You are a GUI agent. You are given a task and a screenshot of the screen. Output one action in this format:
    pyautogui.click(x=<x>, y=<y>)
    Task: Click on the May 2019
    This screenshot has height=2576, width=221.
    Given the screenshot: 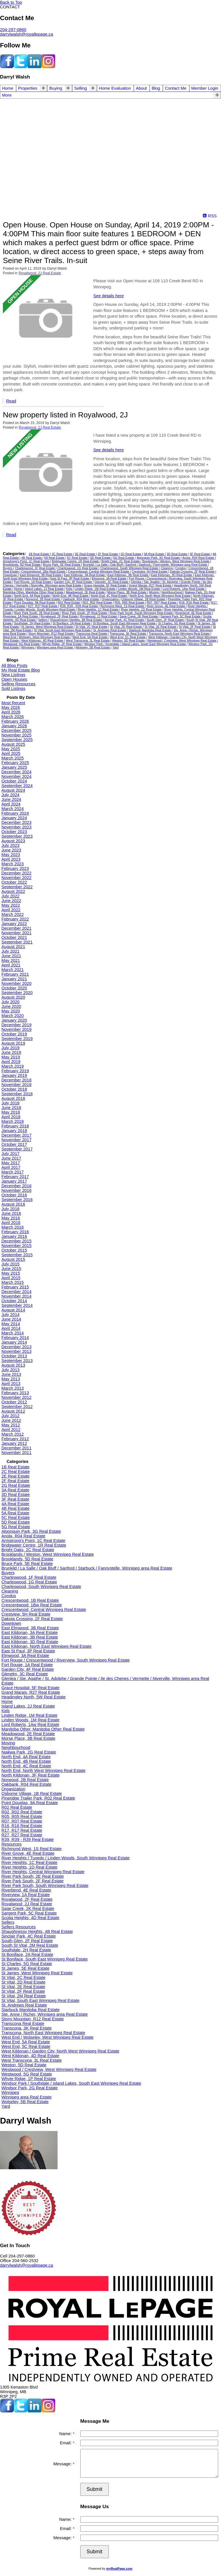 What is the action you would take?
    pyautogui.click(x=10, y=1057)
    